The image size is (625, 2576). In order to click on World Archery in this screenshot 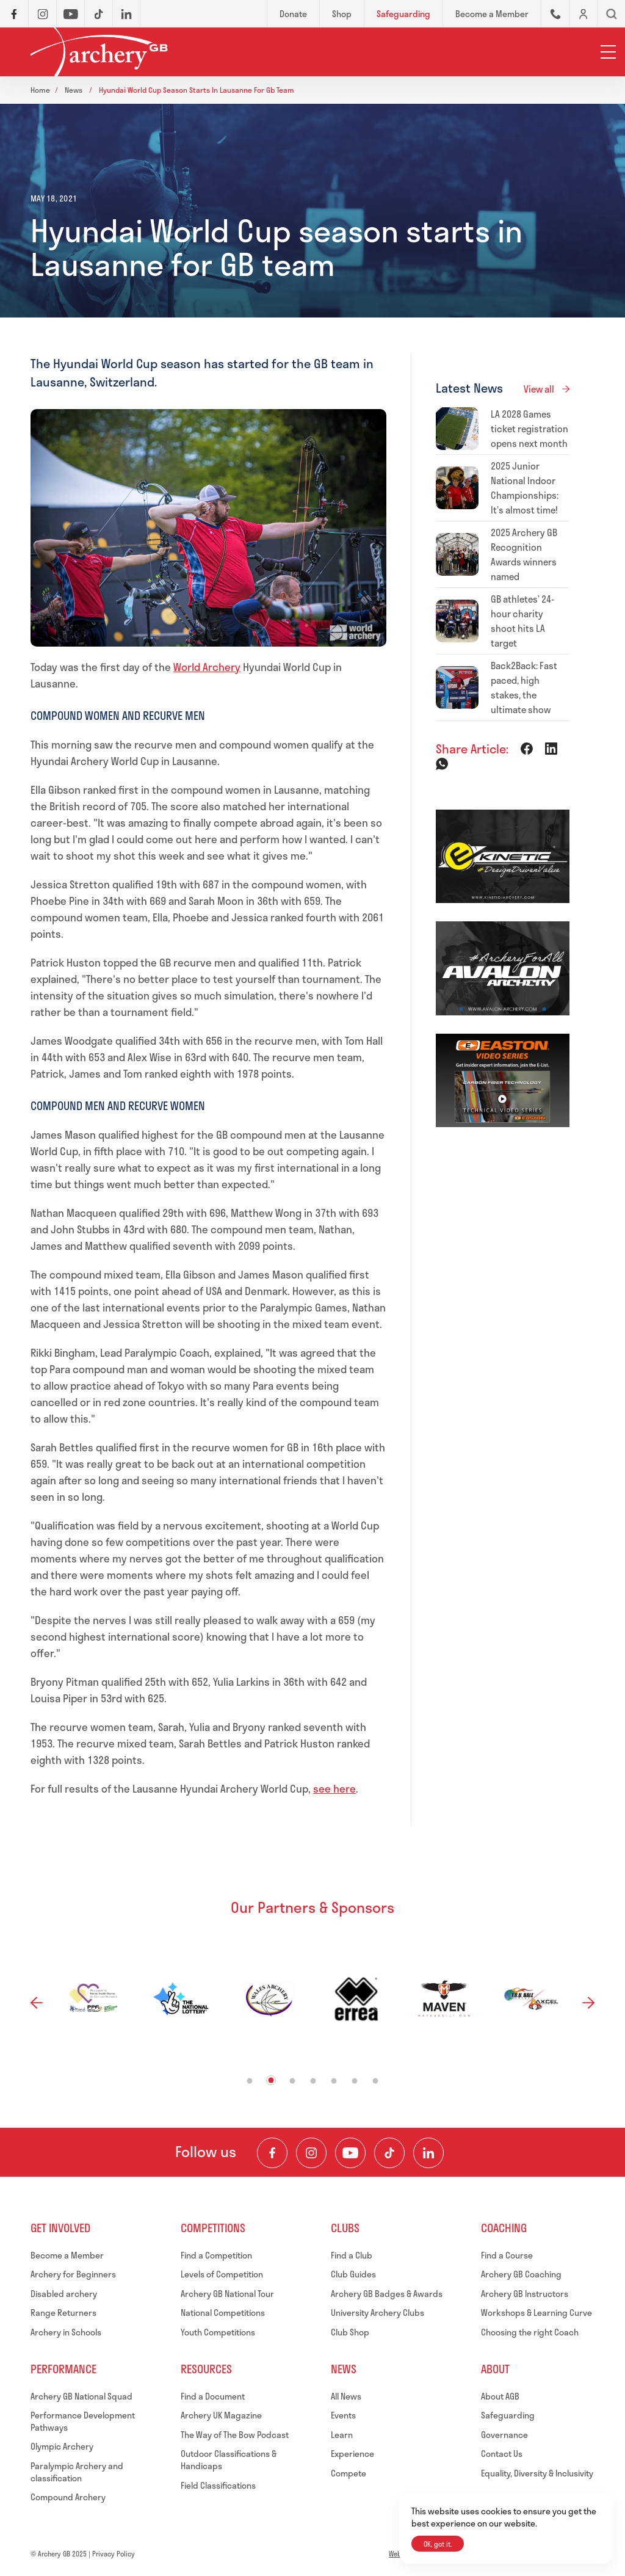, I will do `click(206, 667)`.